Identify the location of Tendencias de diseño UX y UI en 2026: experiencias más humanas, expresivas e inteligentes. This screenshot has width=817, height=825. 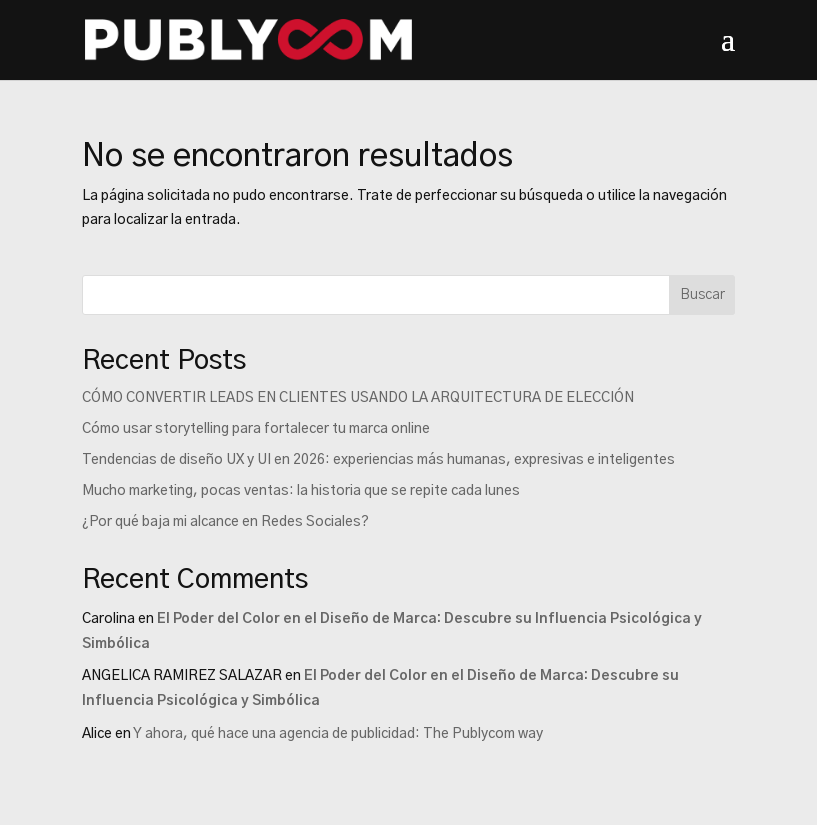
(378, 460).